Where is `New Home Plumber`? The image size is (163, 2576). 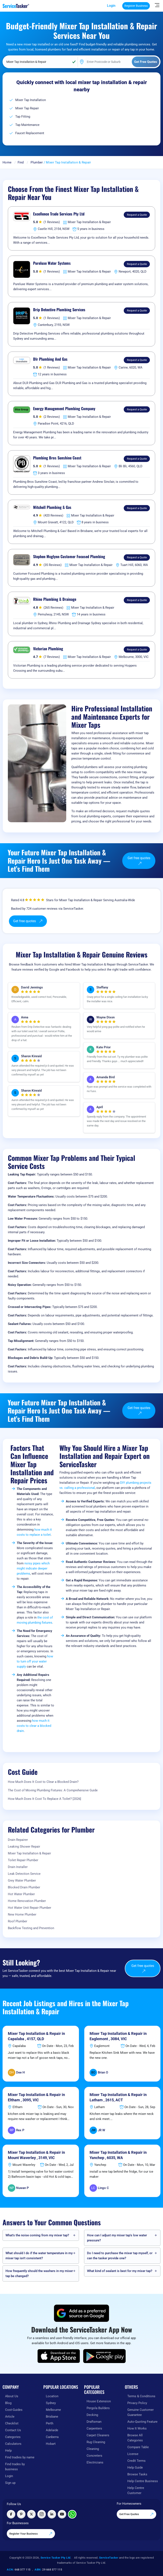
New Home Plumber is located at coordinates (22, 1914).